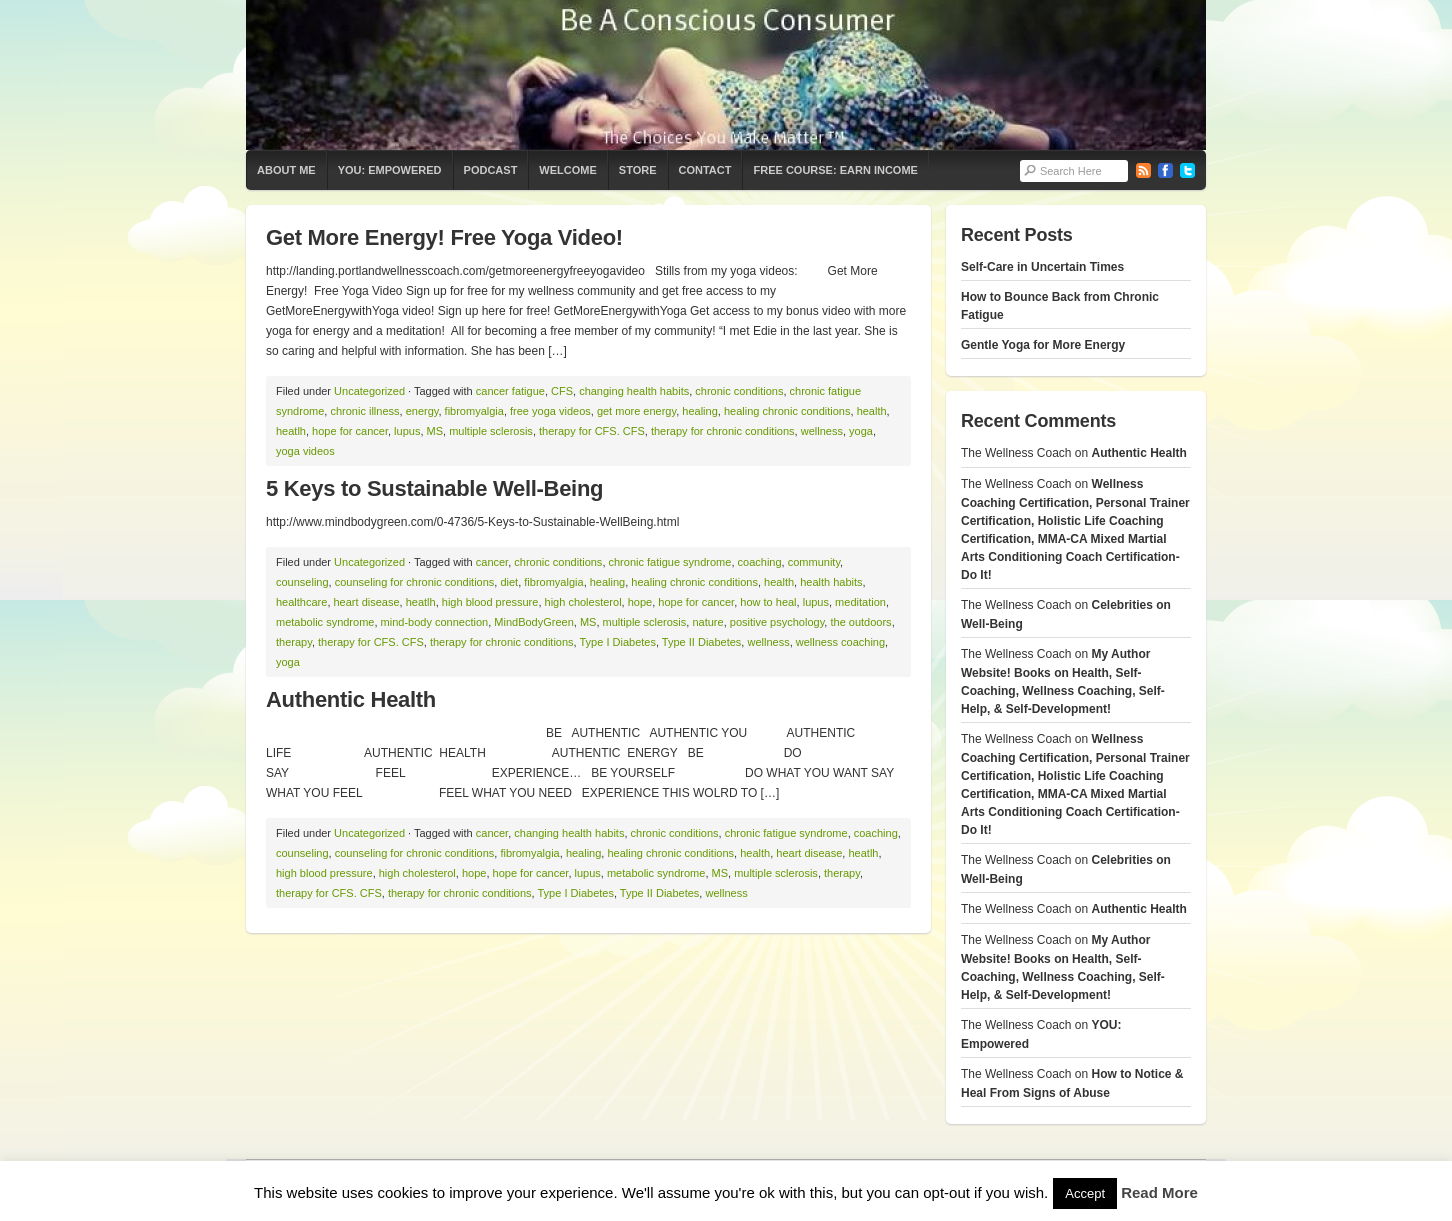 The image size is (1452, 1221). Describe the element at coordinates (840, 642) in the screenshot. I see `wellness coaching` at that location.